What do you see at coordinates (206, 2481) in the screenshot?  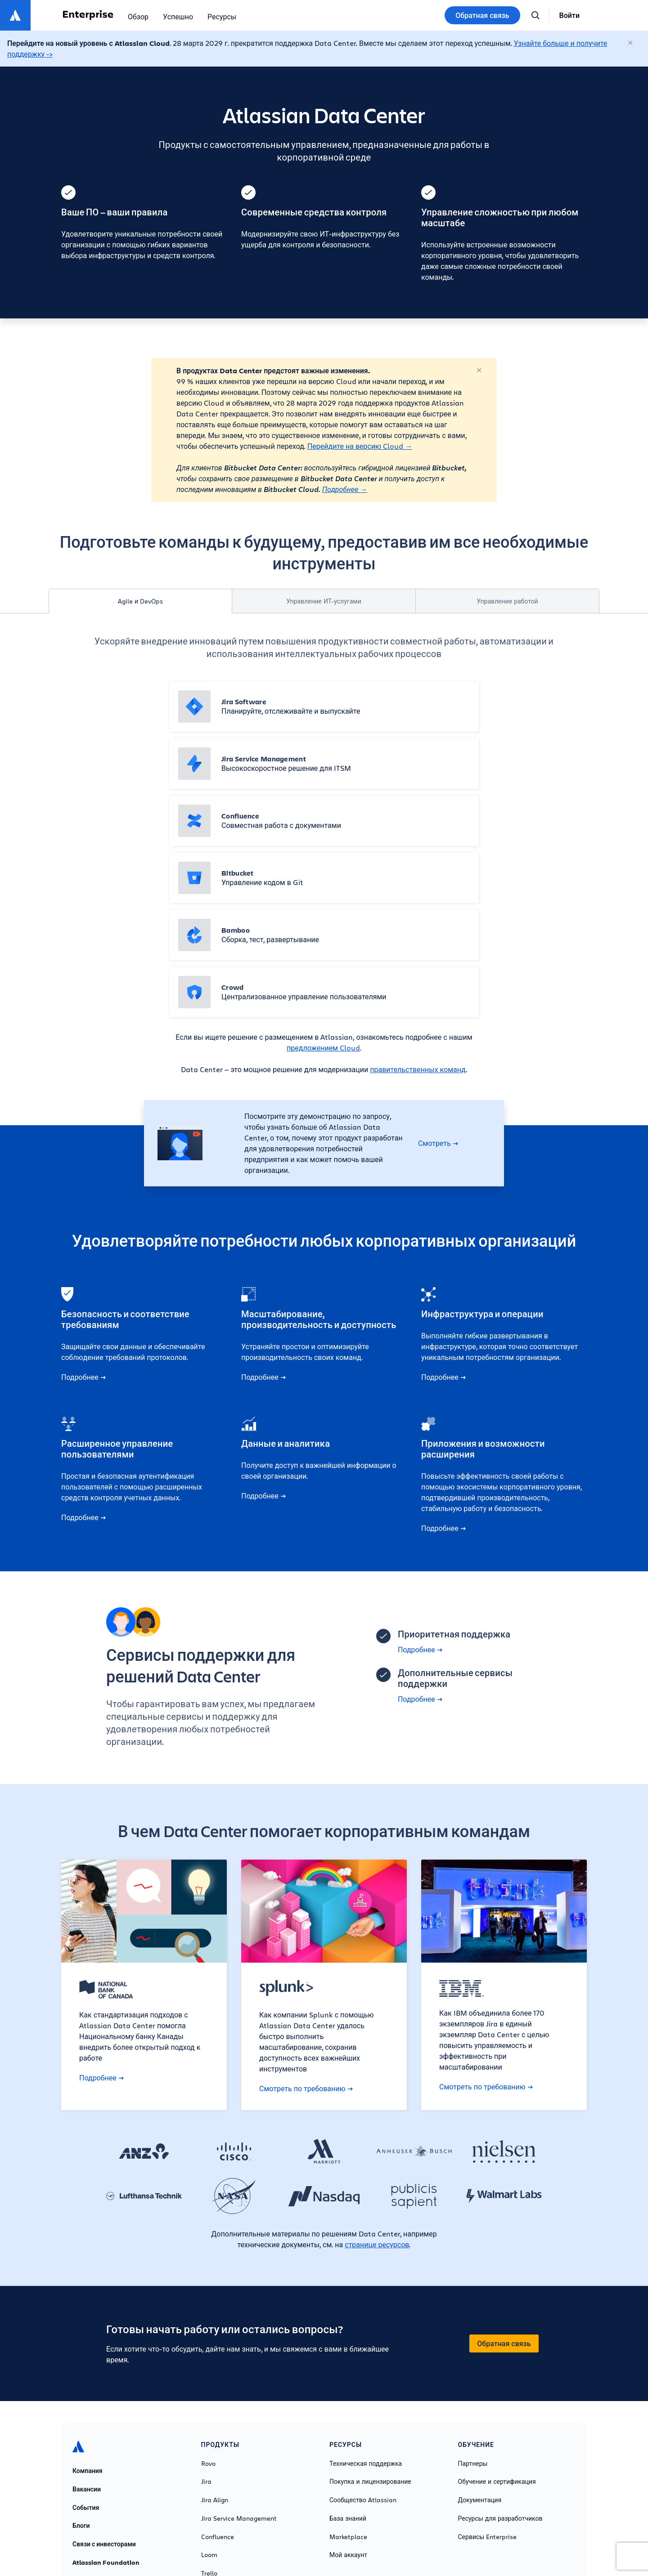 I see `Jira` at bounding box center [206, 2481].